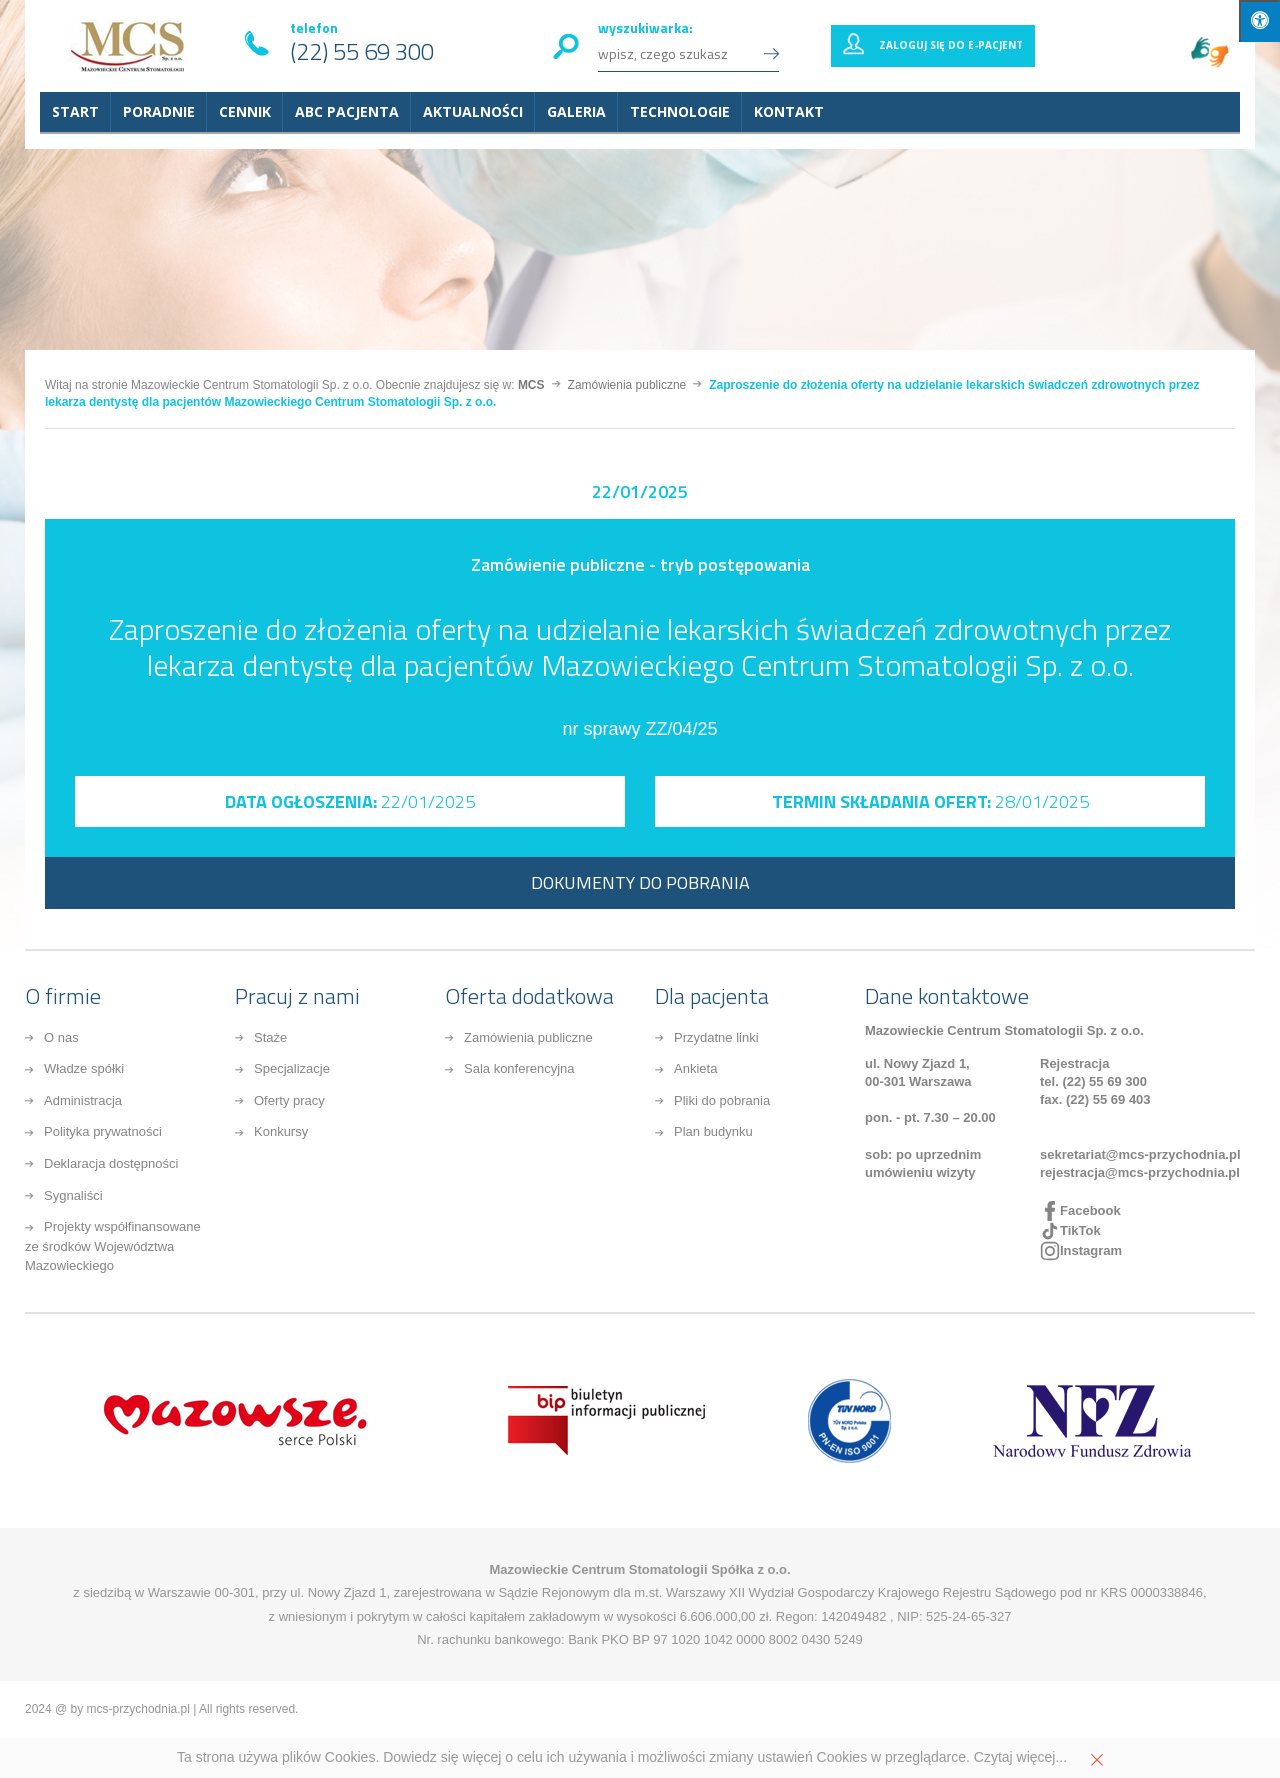  What do you see at coordinates (1091, 1250) in the screenshot?
I see `Instagram` at bounding box center [1091, 1250].